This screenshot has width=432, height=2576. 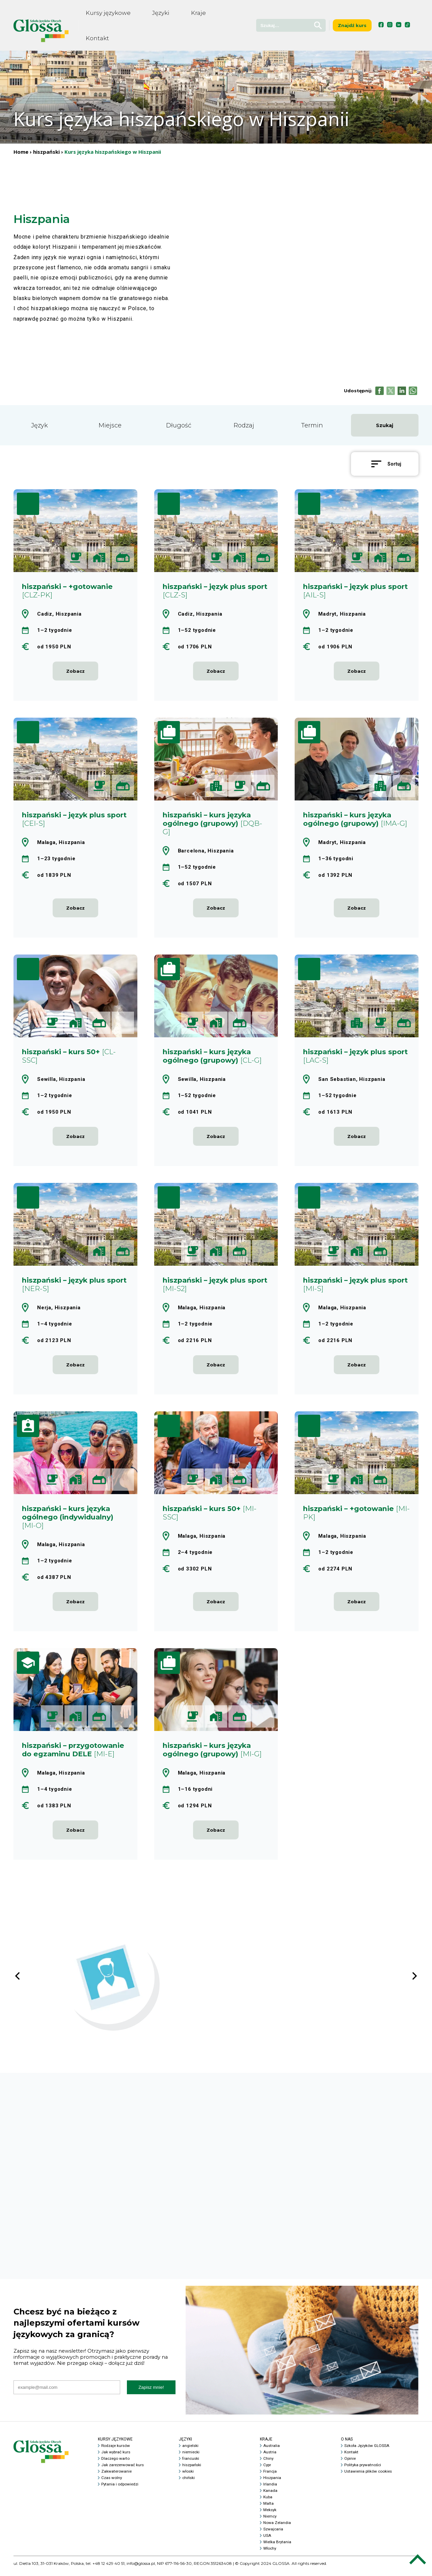 I want to click on Czas wolny, so click(x=112, y=2482).